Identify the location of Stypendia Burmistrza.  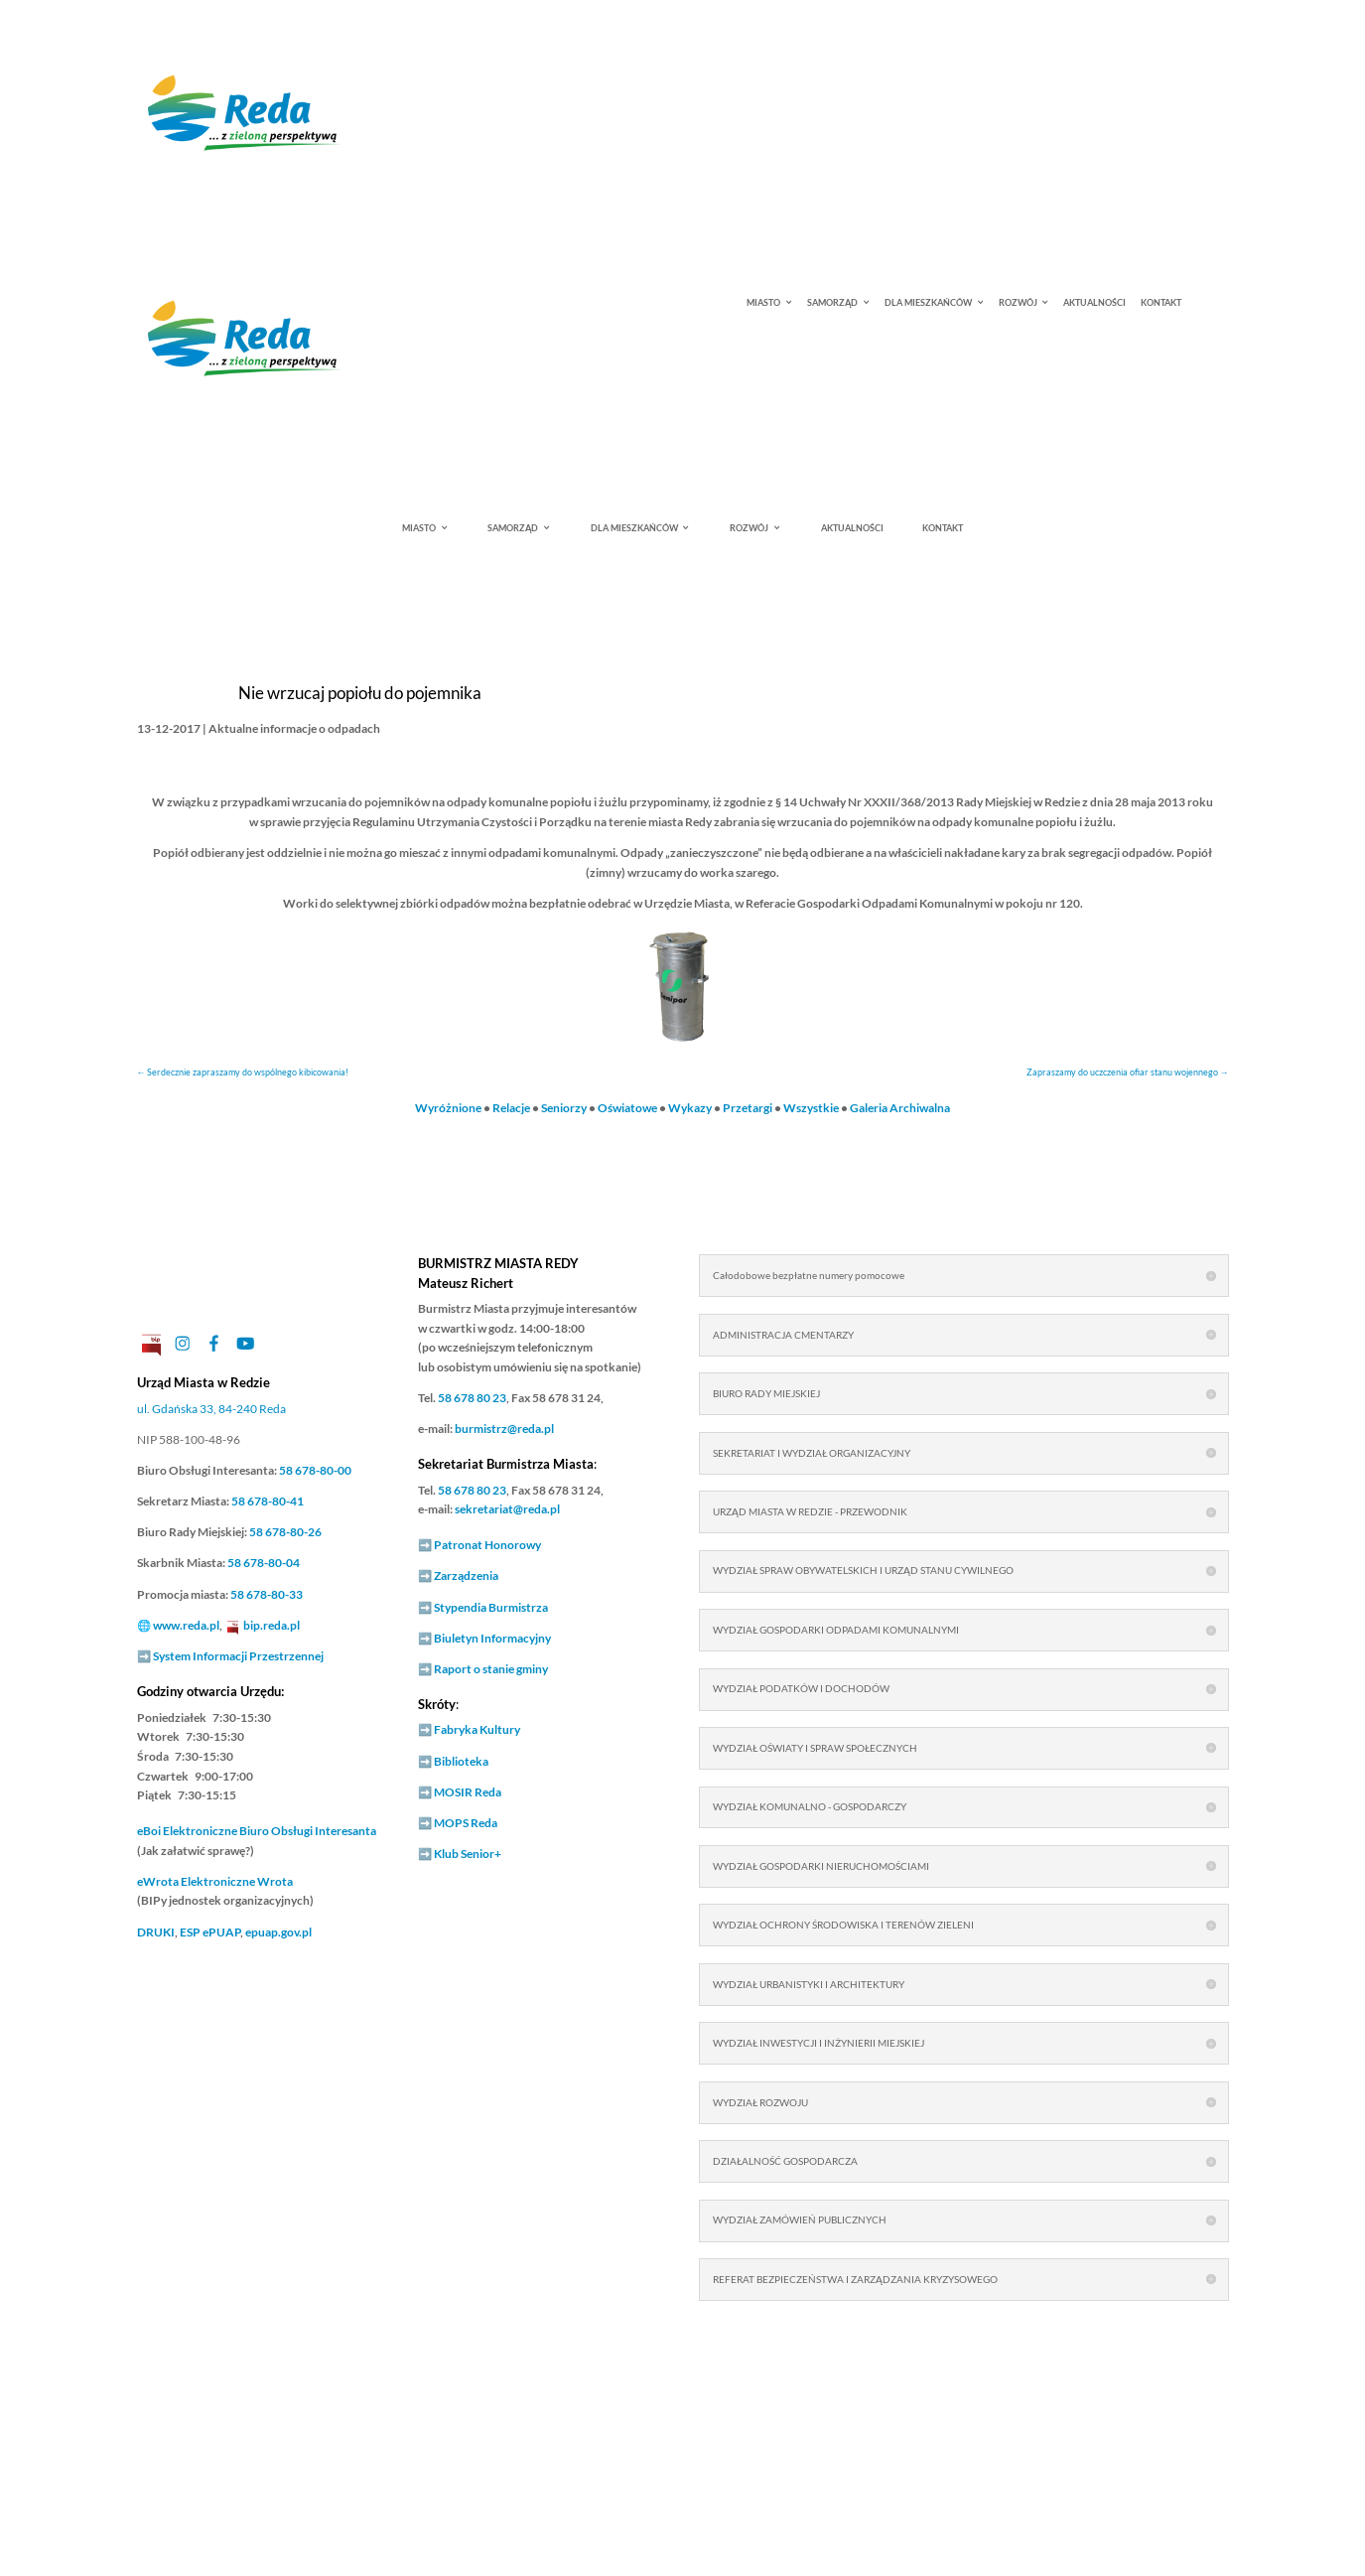
(491, 1607).